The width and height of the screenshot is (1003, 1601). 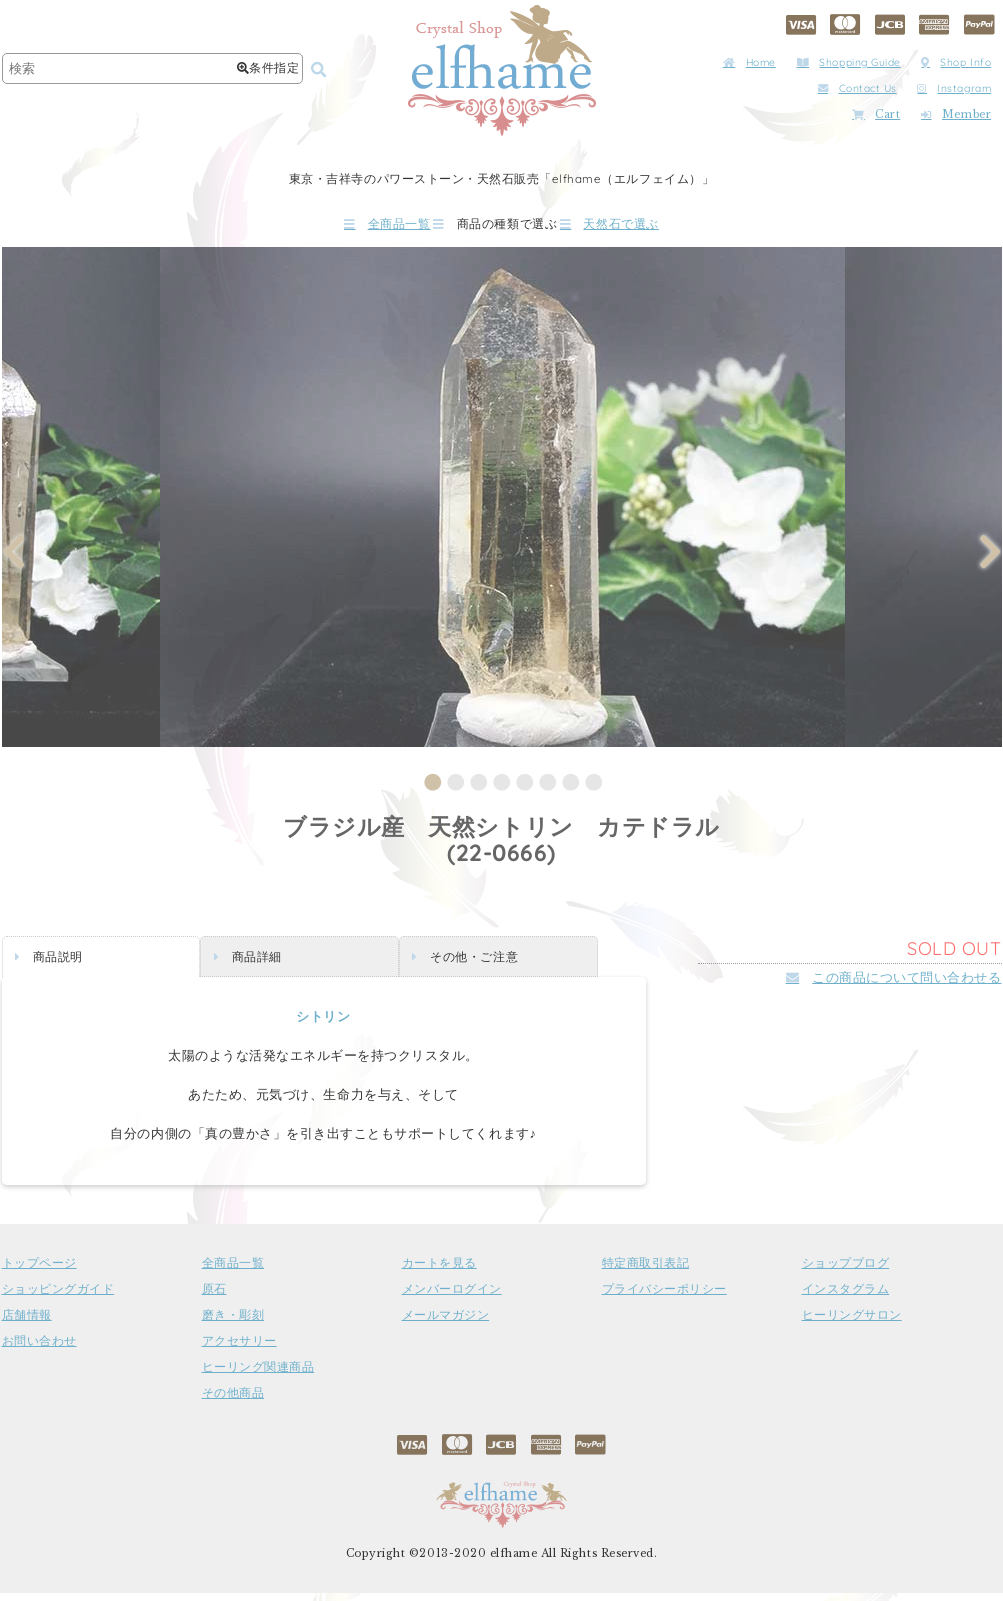 What do you see at coordinates (446, 1323) in the screenshot?
I see `メールマガジン` at bounding box center [446, 1323].